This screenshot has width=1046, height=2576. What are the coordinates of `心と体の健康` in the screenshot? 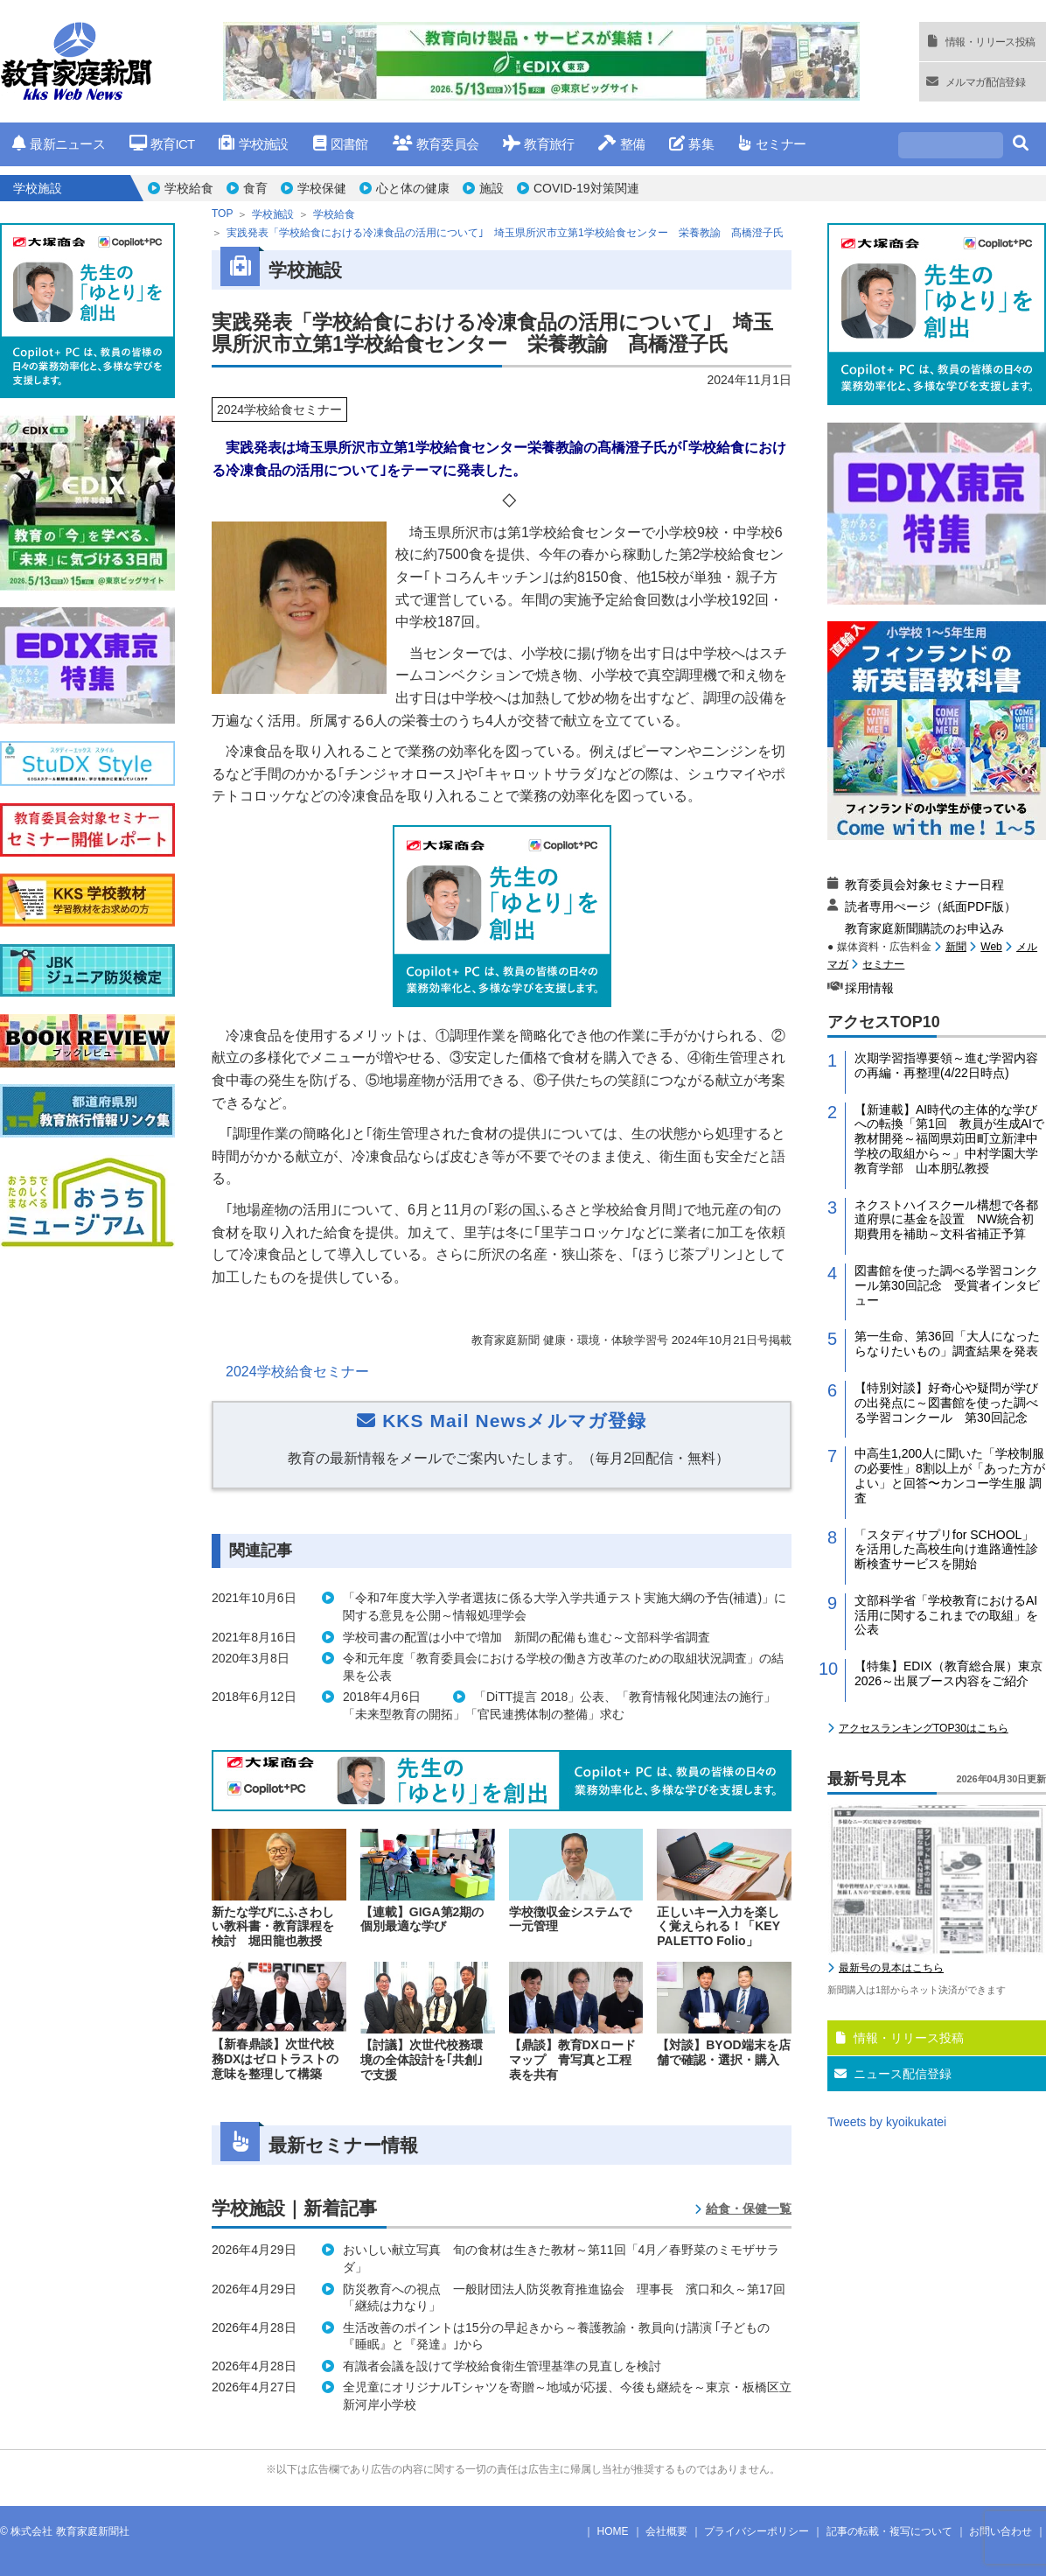 It's located at (413, 188).